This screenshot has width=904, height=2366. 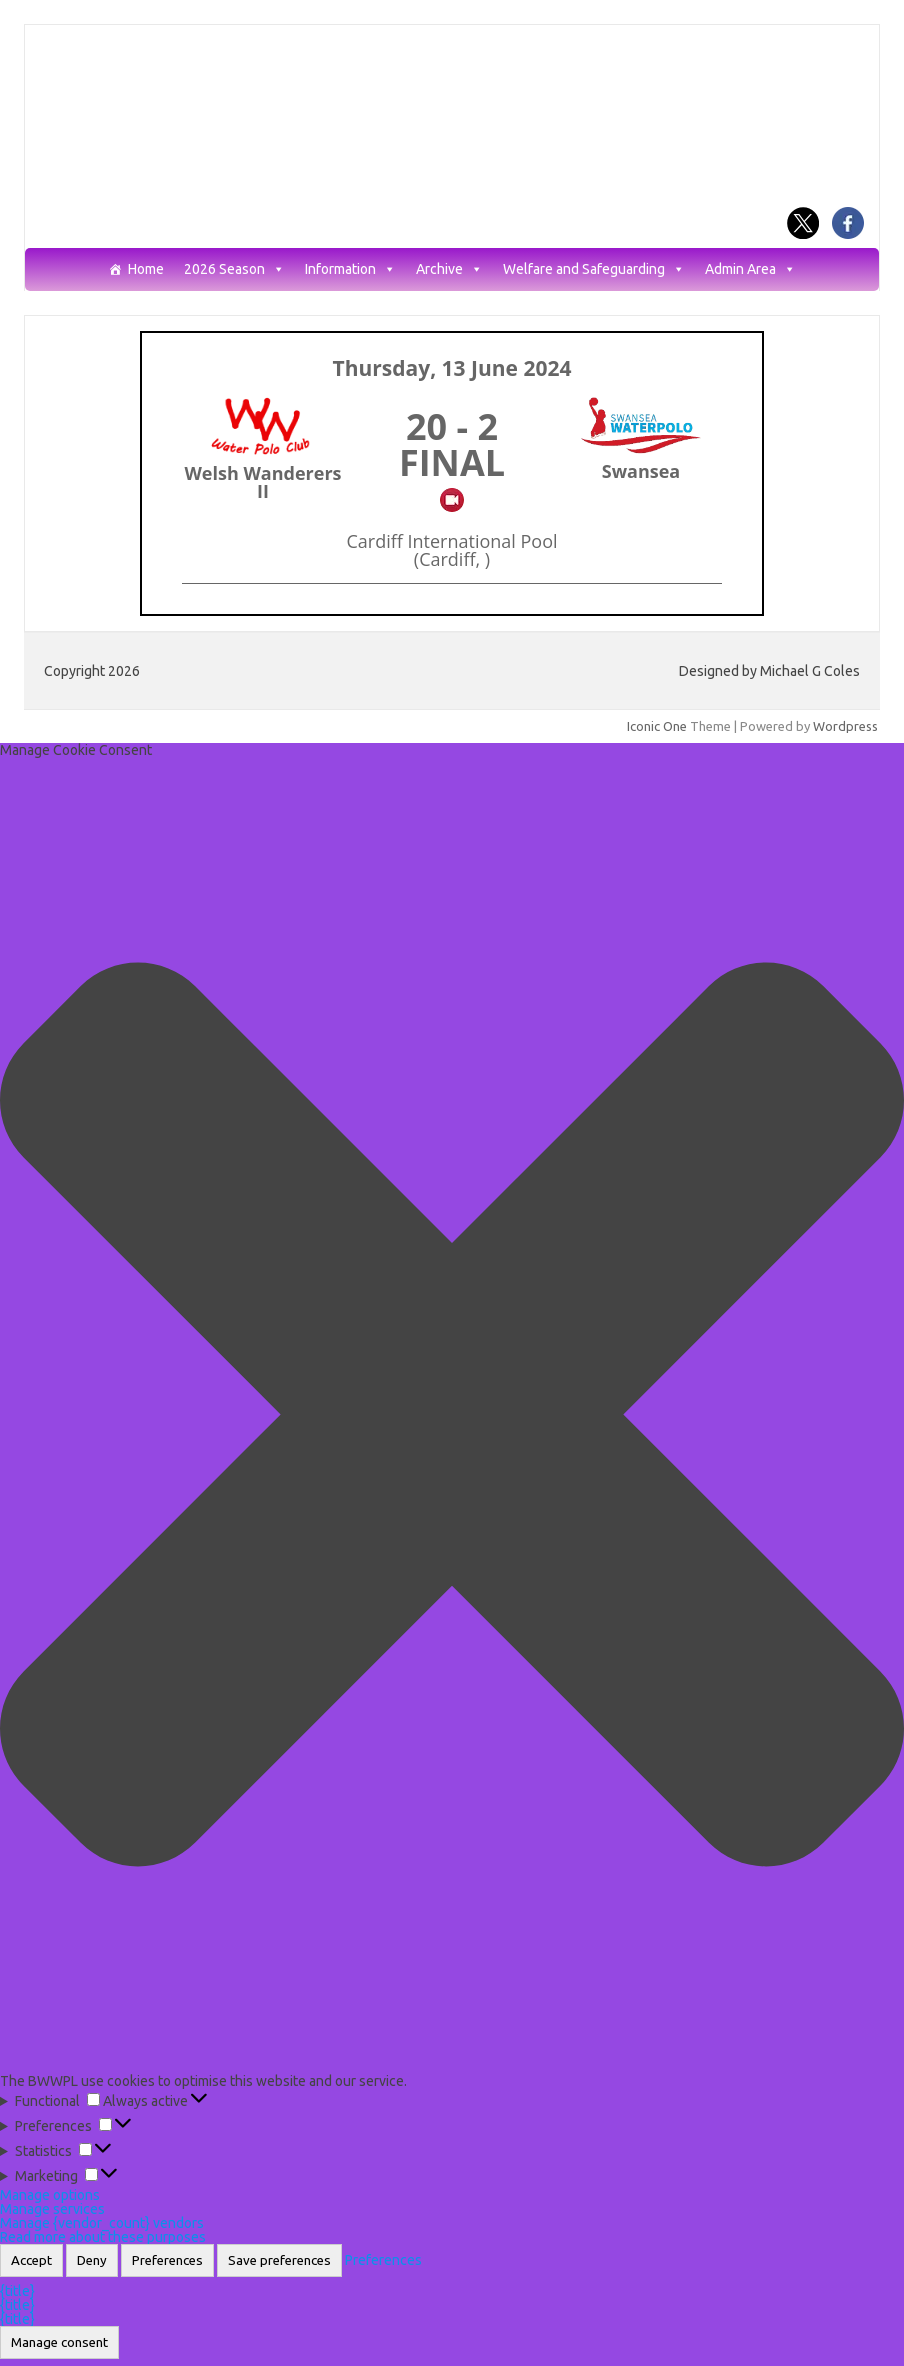 I want to click on Iconic One, so click(x=657, y=726).